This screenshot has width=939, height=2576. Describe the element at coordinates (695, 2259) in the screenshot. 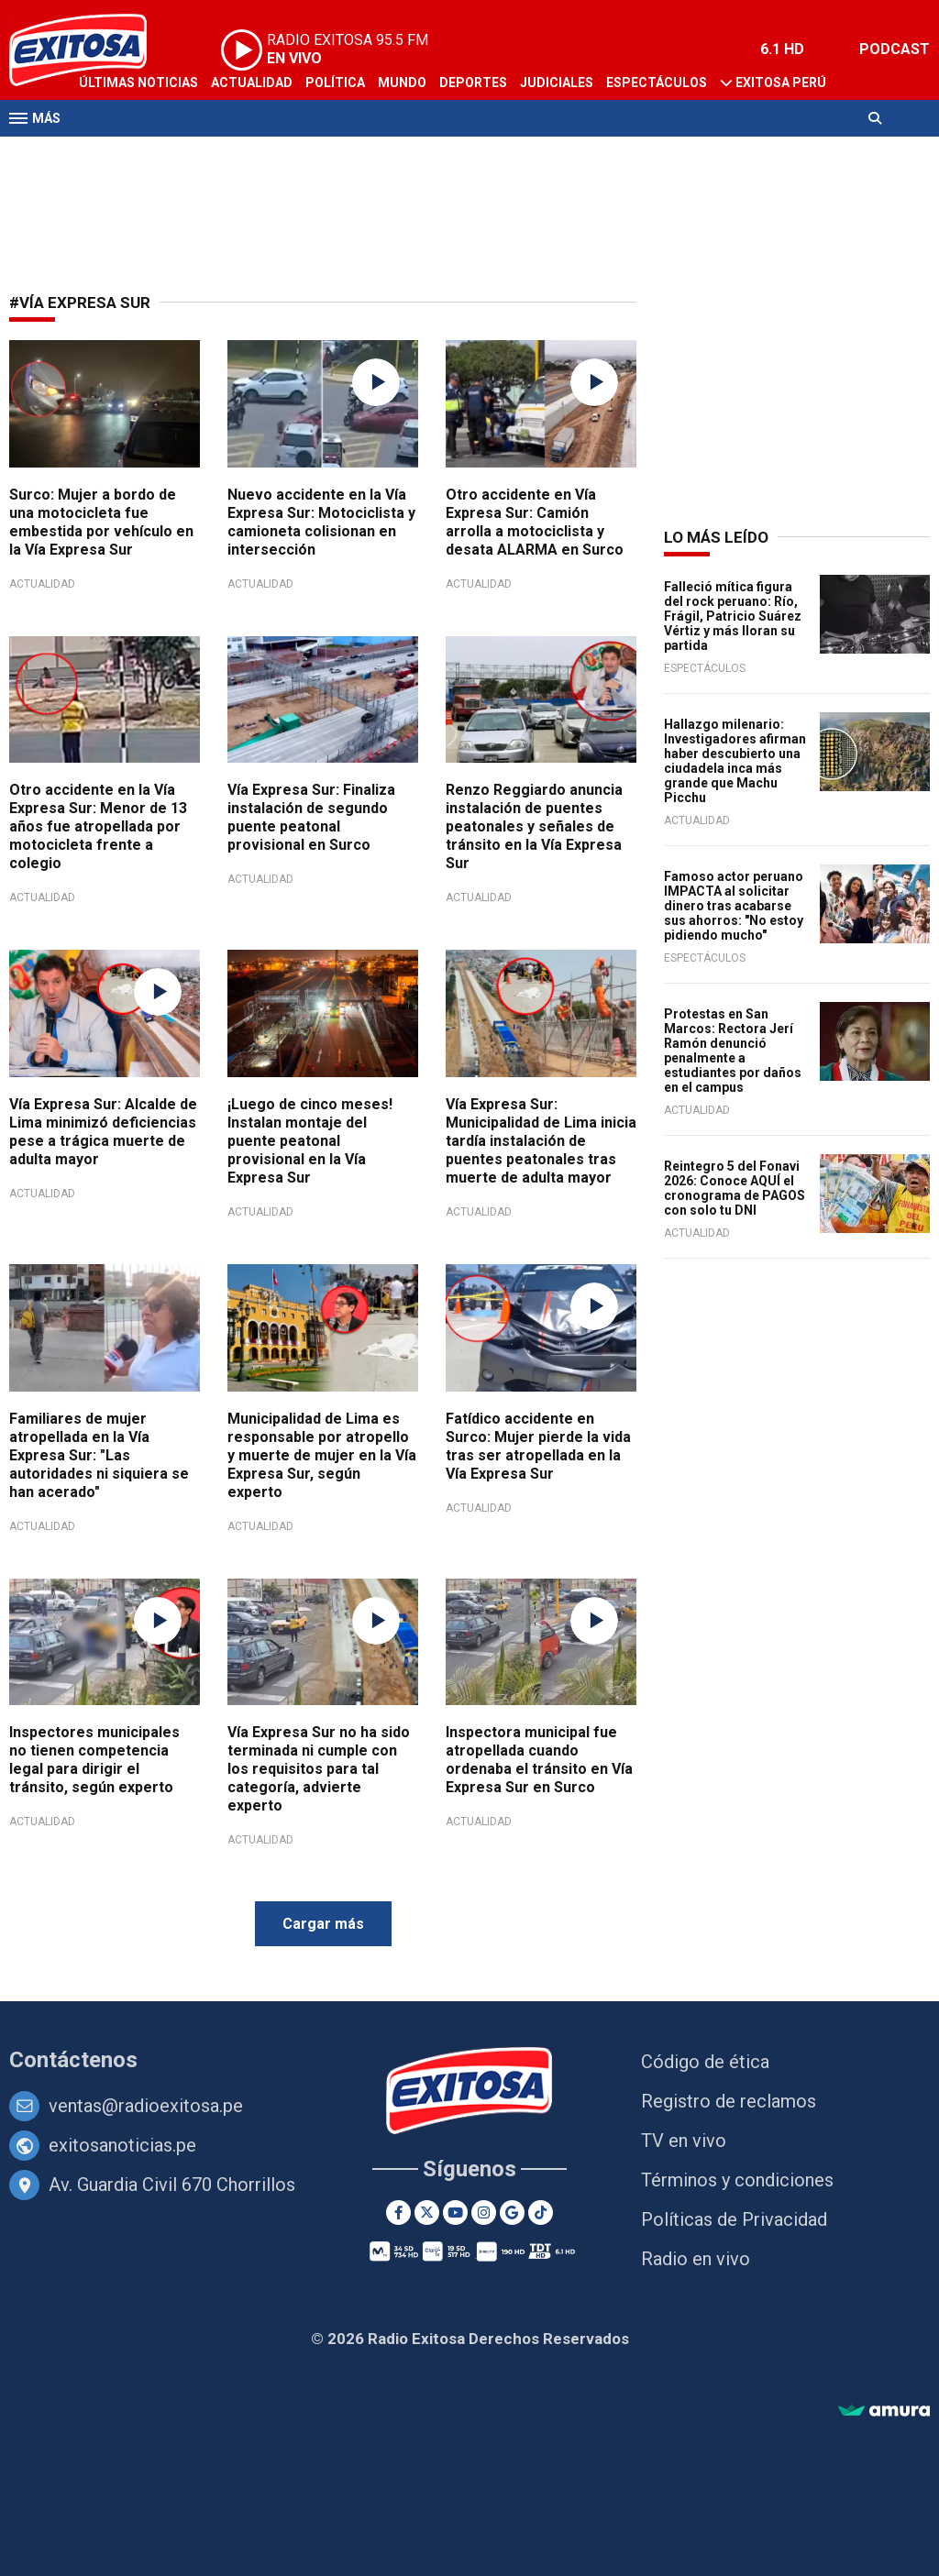

I see `Radio en vivo` at that location.